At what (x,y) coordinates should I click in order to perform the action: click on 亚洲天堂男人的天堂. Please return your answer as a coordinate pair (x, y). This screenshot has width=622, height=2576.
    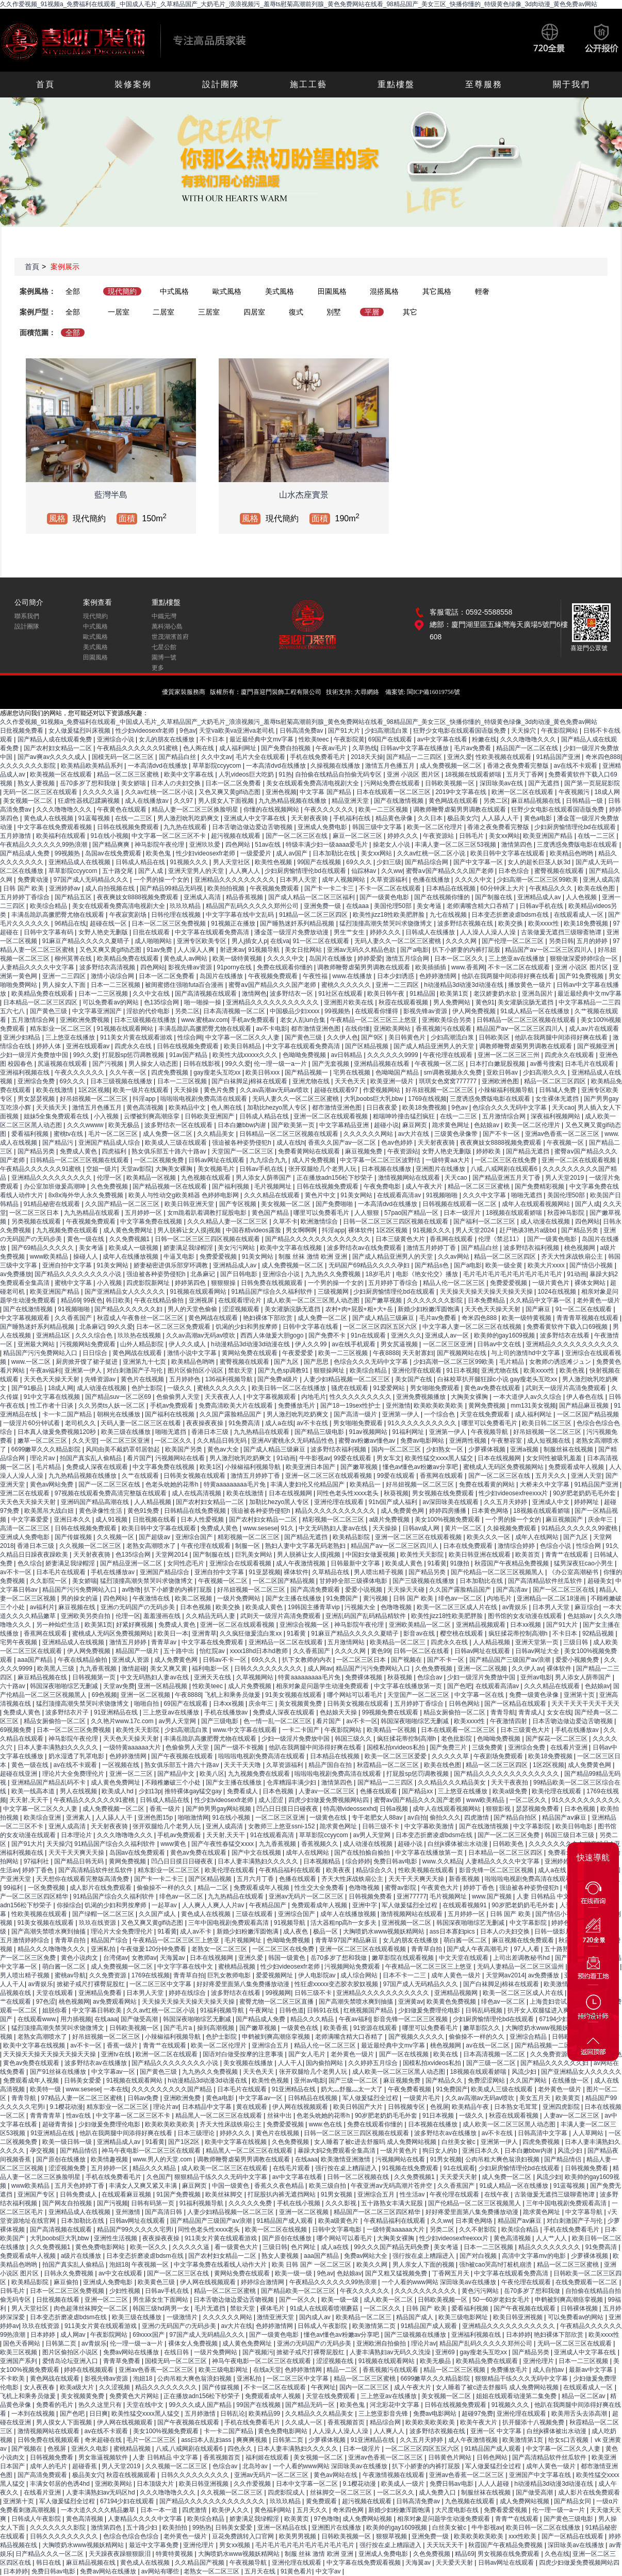
    Looking at the image, I should click on (196, 870).